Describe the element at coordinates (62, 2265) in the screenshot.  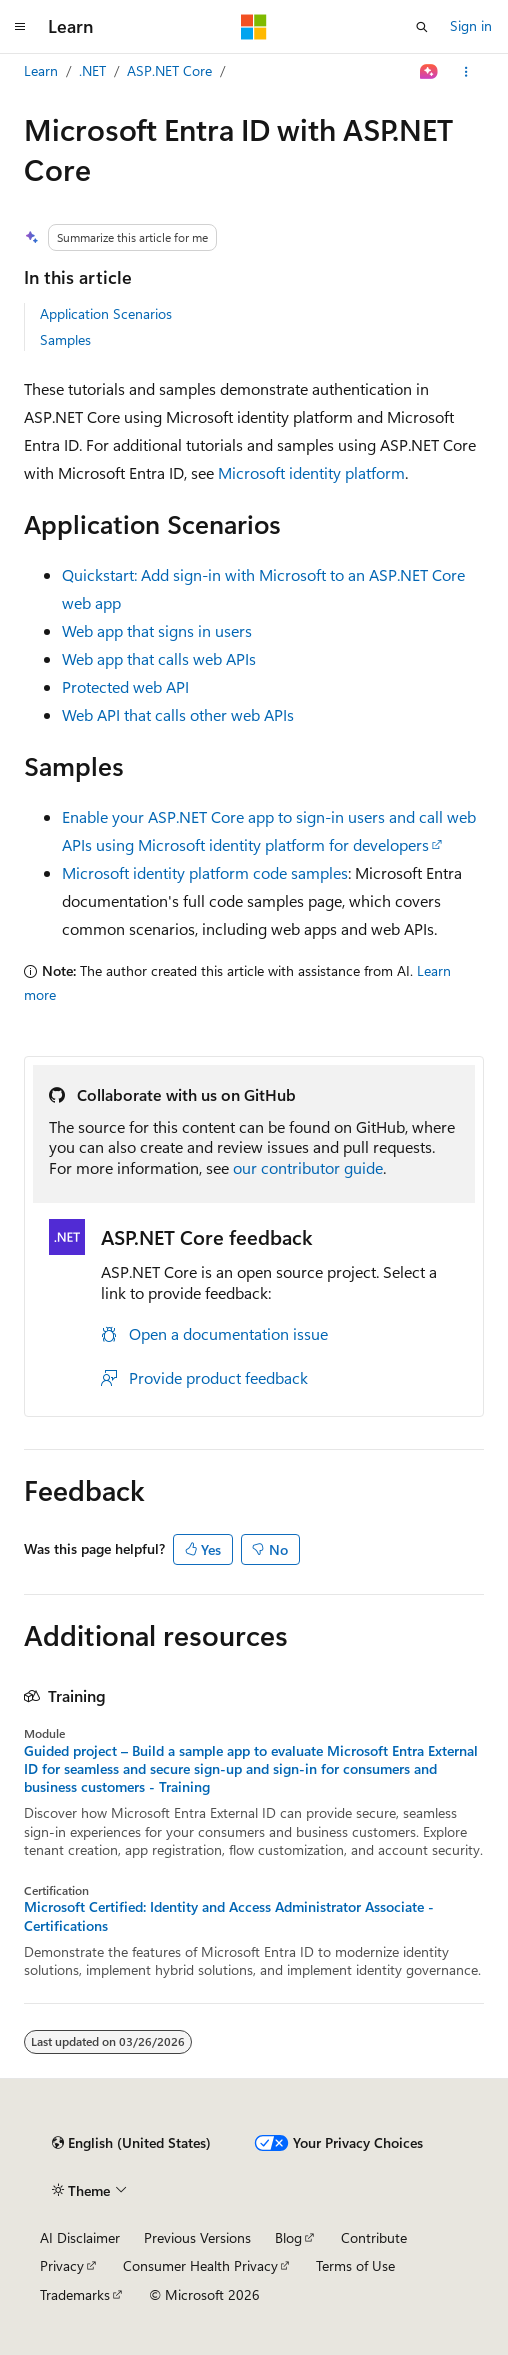
I see `Privacy` at that location.